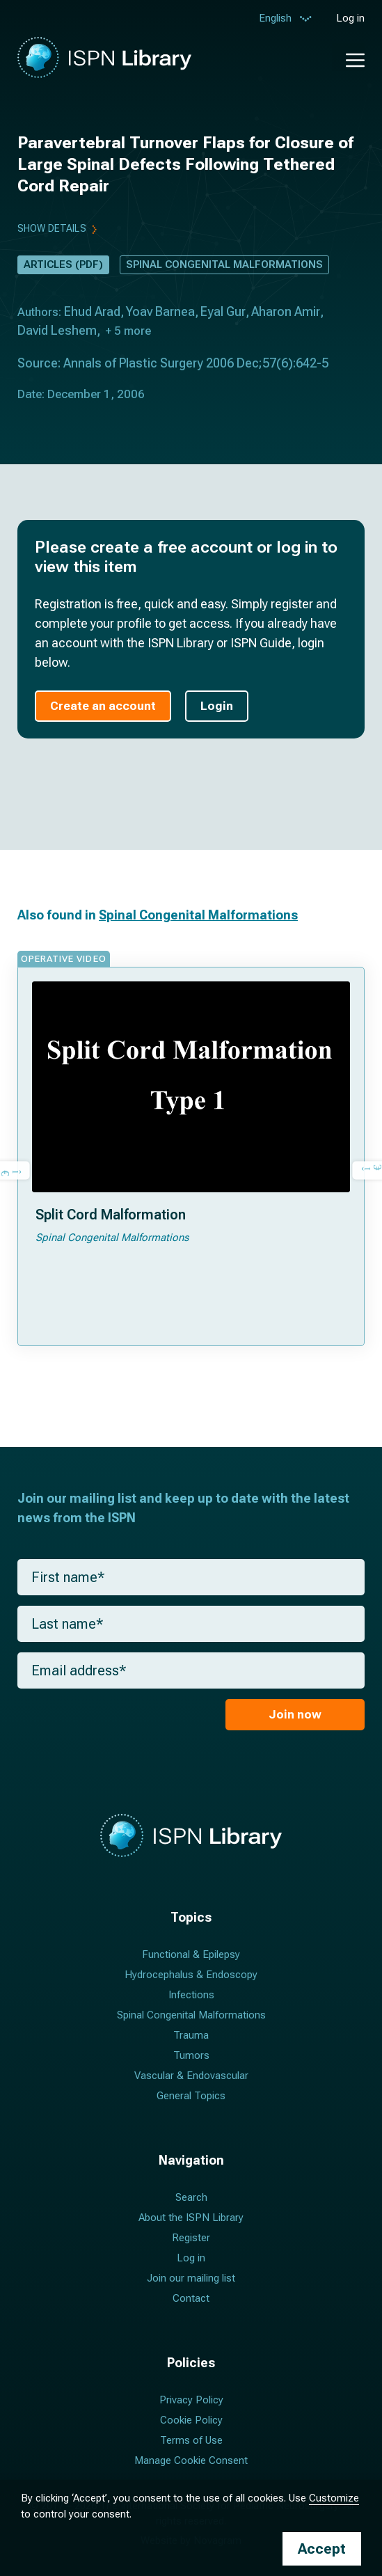 The height and width of the screenshot is (2576, 382). Describe the element at coordinates (350, 18) in the screenshot. I see `Log in` at that location.